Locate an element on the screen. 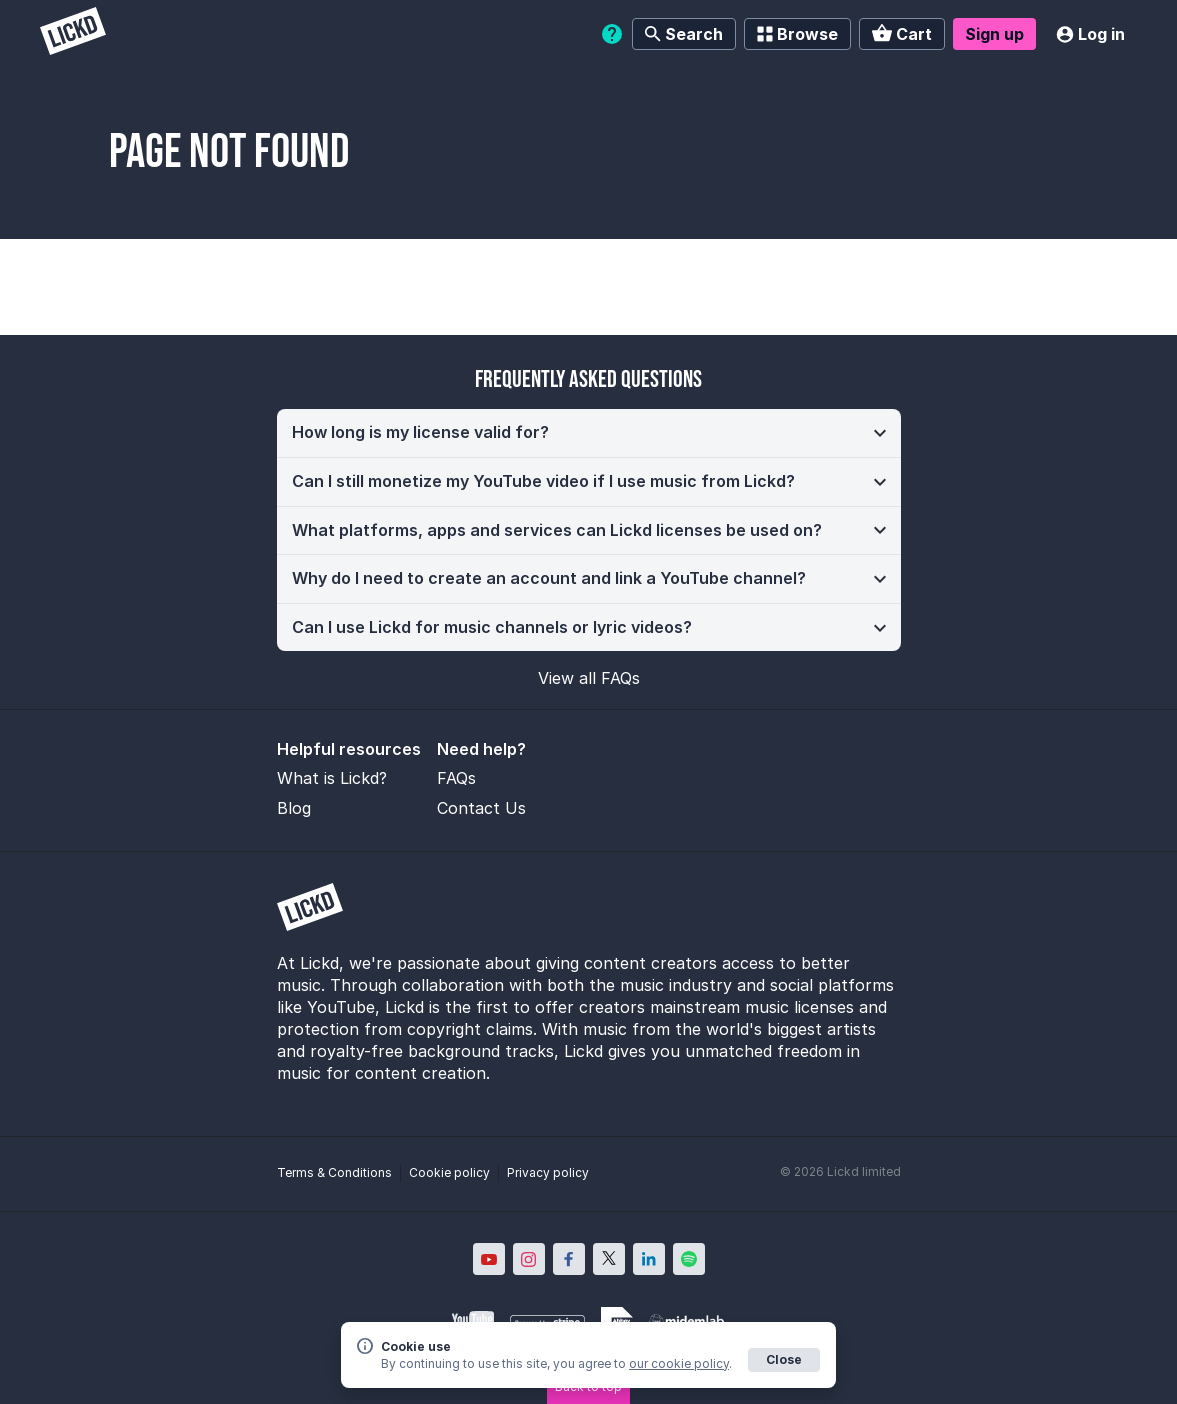 This screenshot has height=1404, width=1177. [Lickd on YouTube; Opens in new window] is located at coordinates (489, 1259).